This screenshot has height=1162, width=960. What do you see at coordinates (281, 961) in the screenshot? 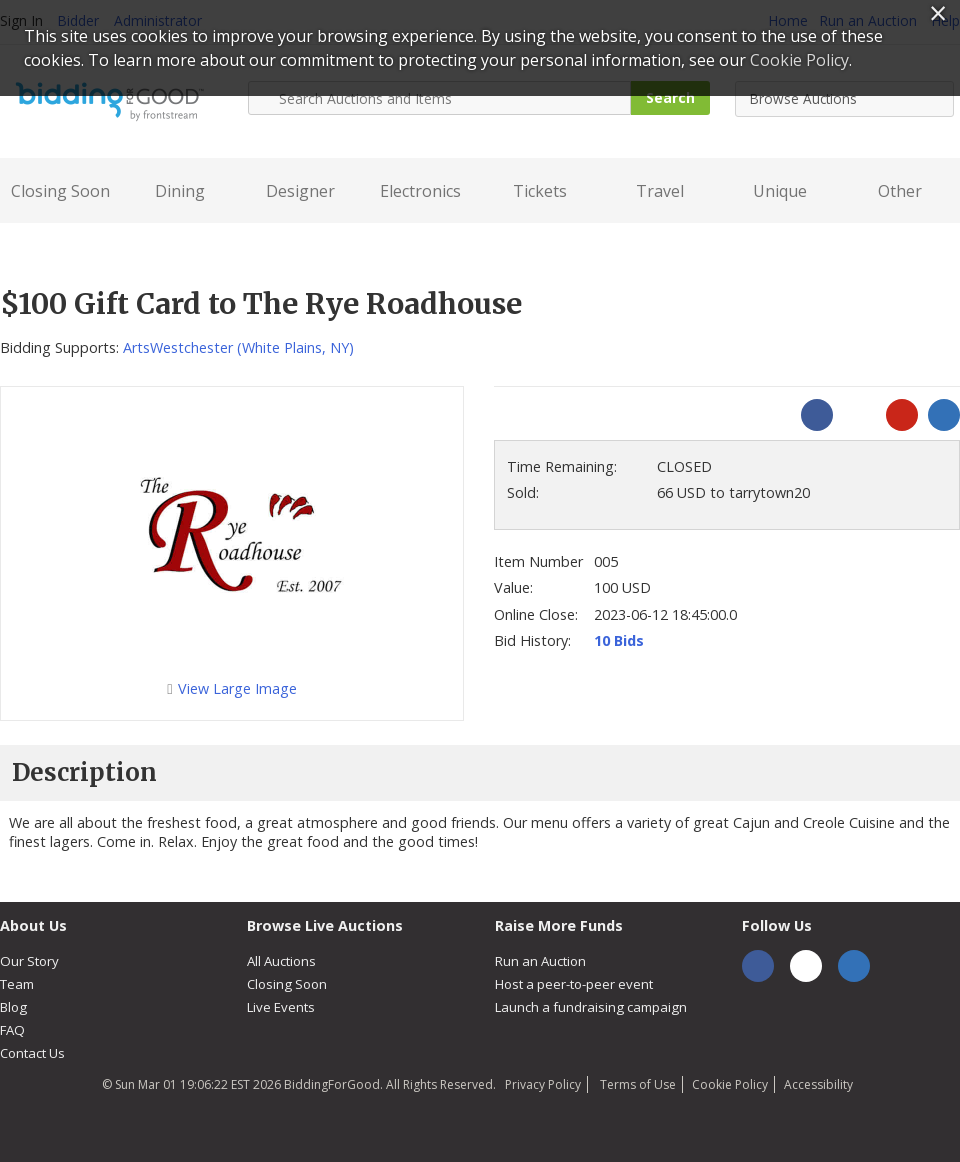
I see `All Auctions` at bounding box center [281, 961].